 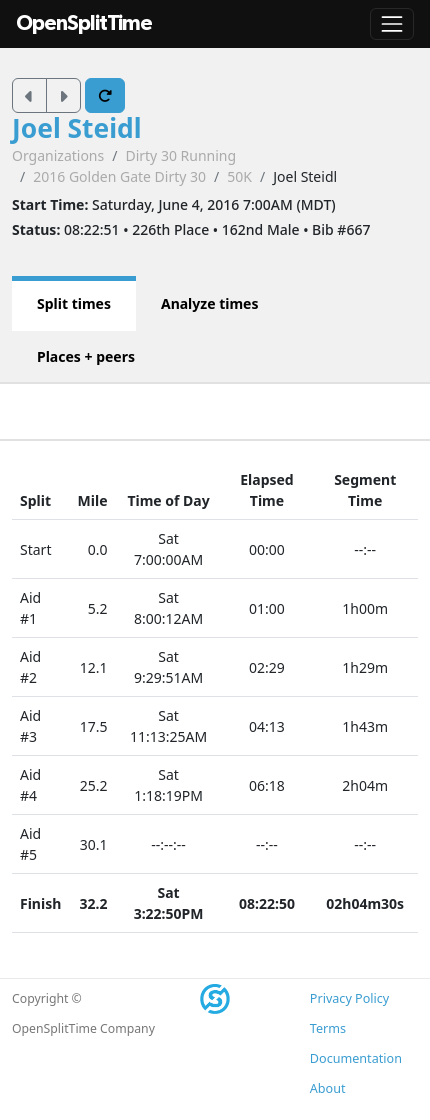 I want to click on Joel Steidl, so click(x=77, y=128).